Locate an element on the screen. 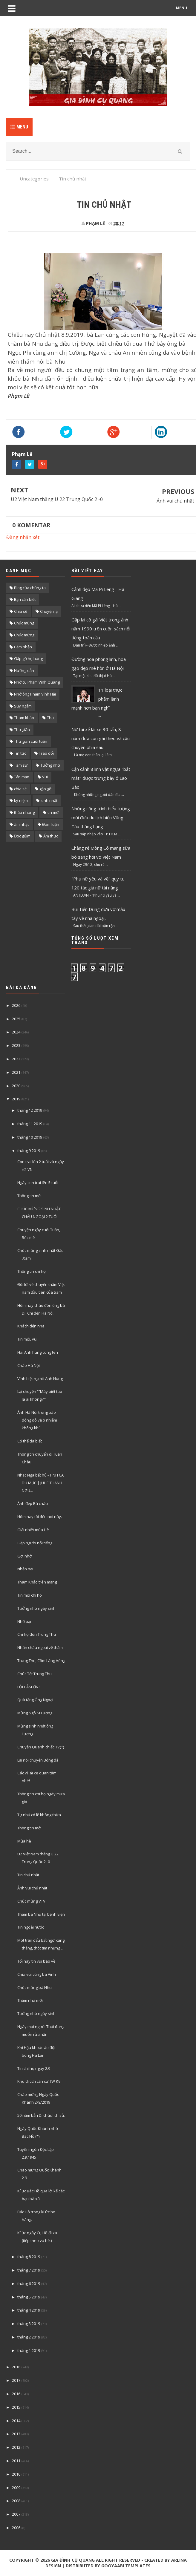  tháng 11 2019 is located at coordinates (29, 1123).